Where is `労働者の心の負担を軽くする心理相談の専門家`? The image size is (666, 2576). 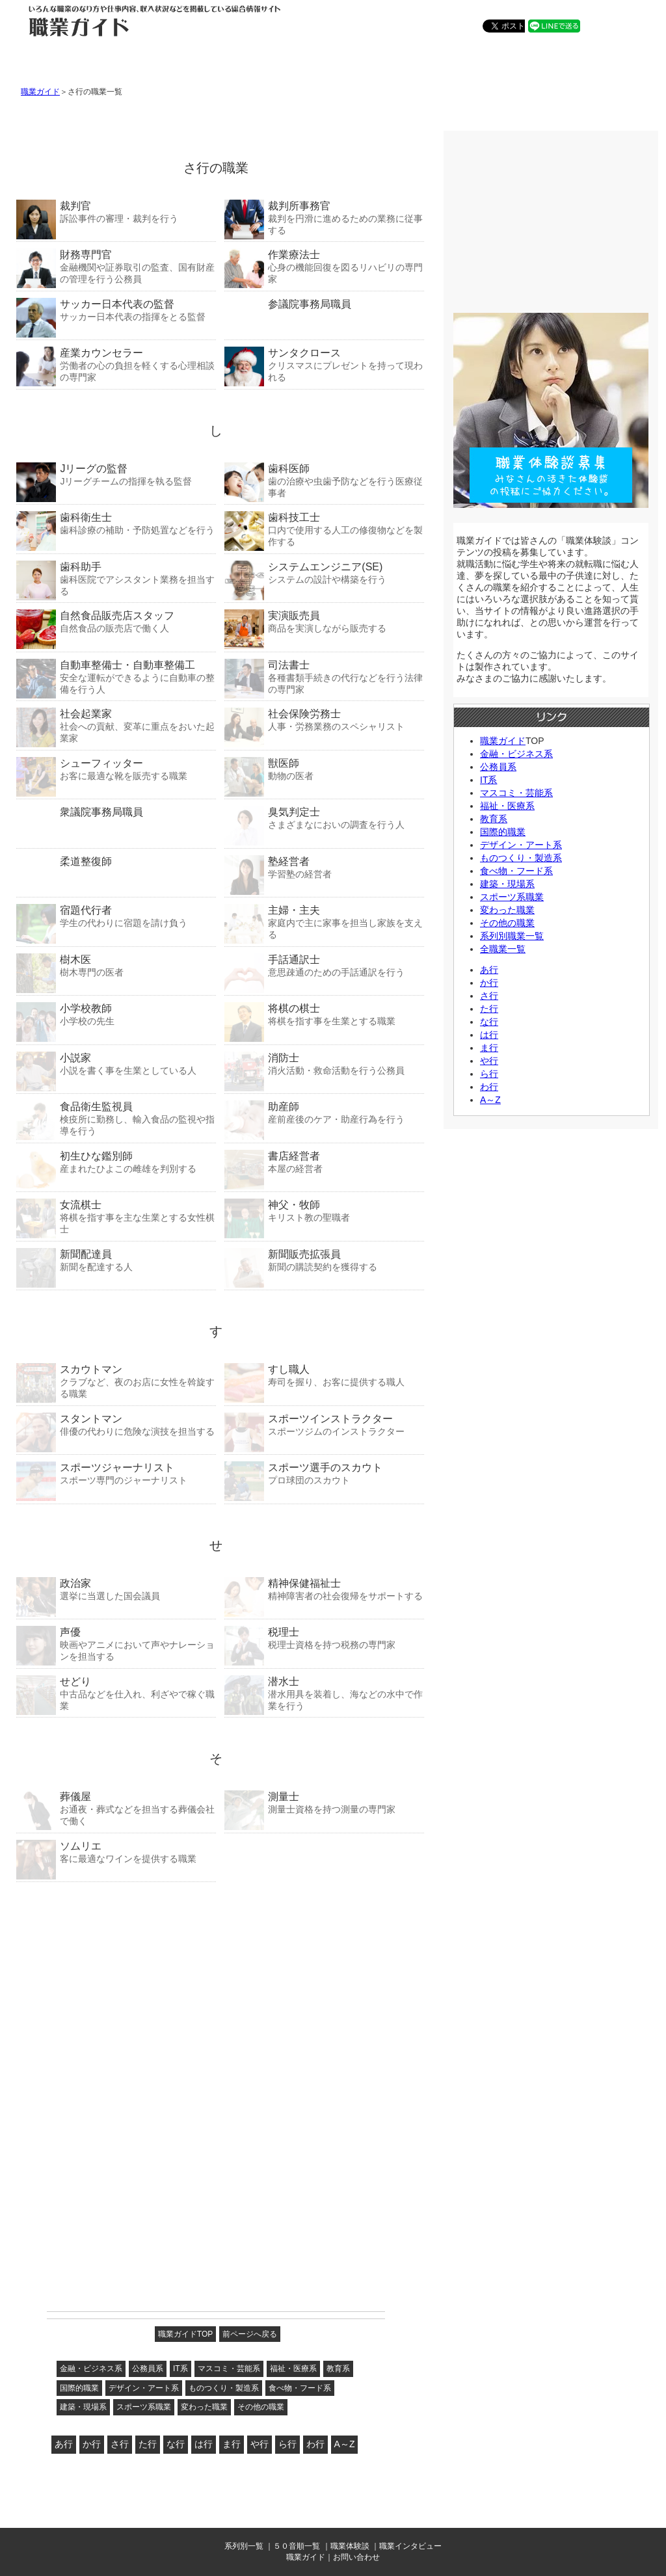 労働者の心の負担を軽くする心理相談の専門家 is located at coordinates (116, 364).